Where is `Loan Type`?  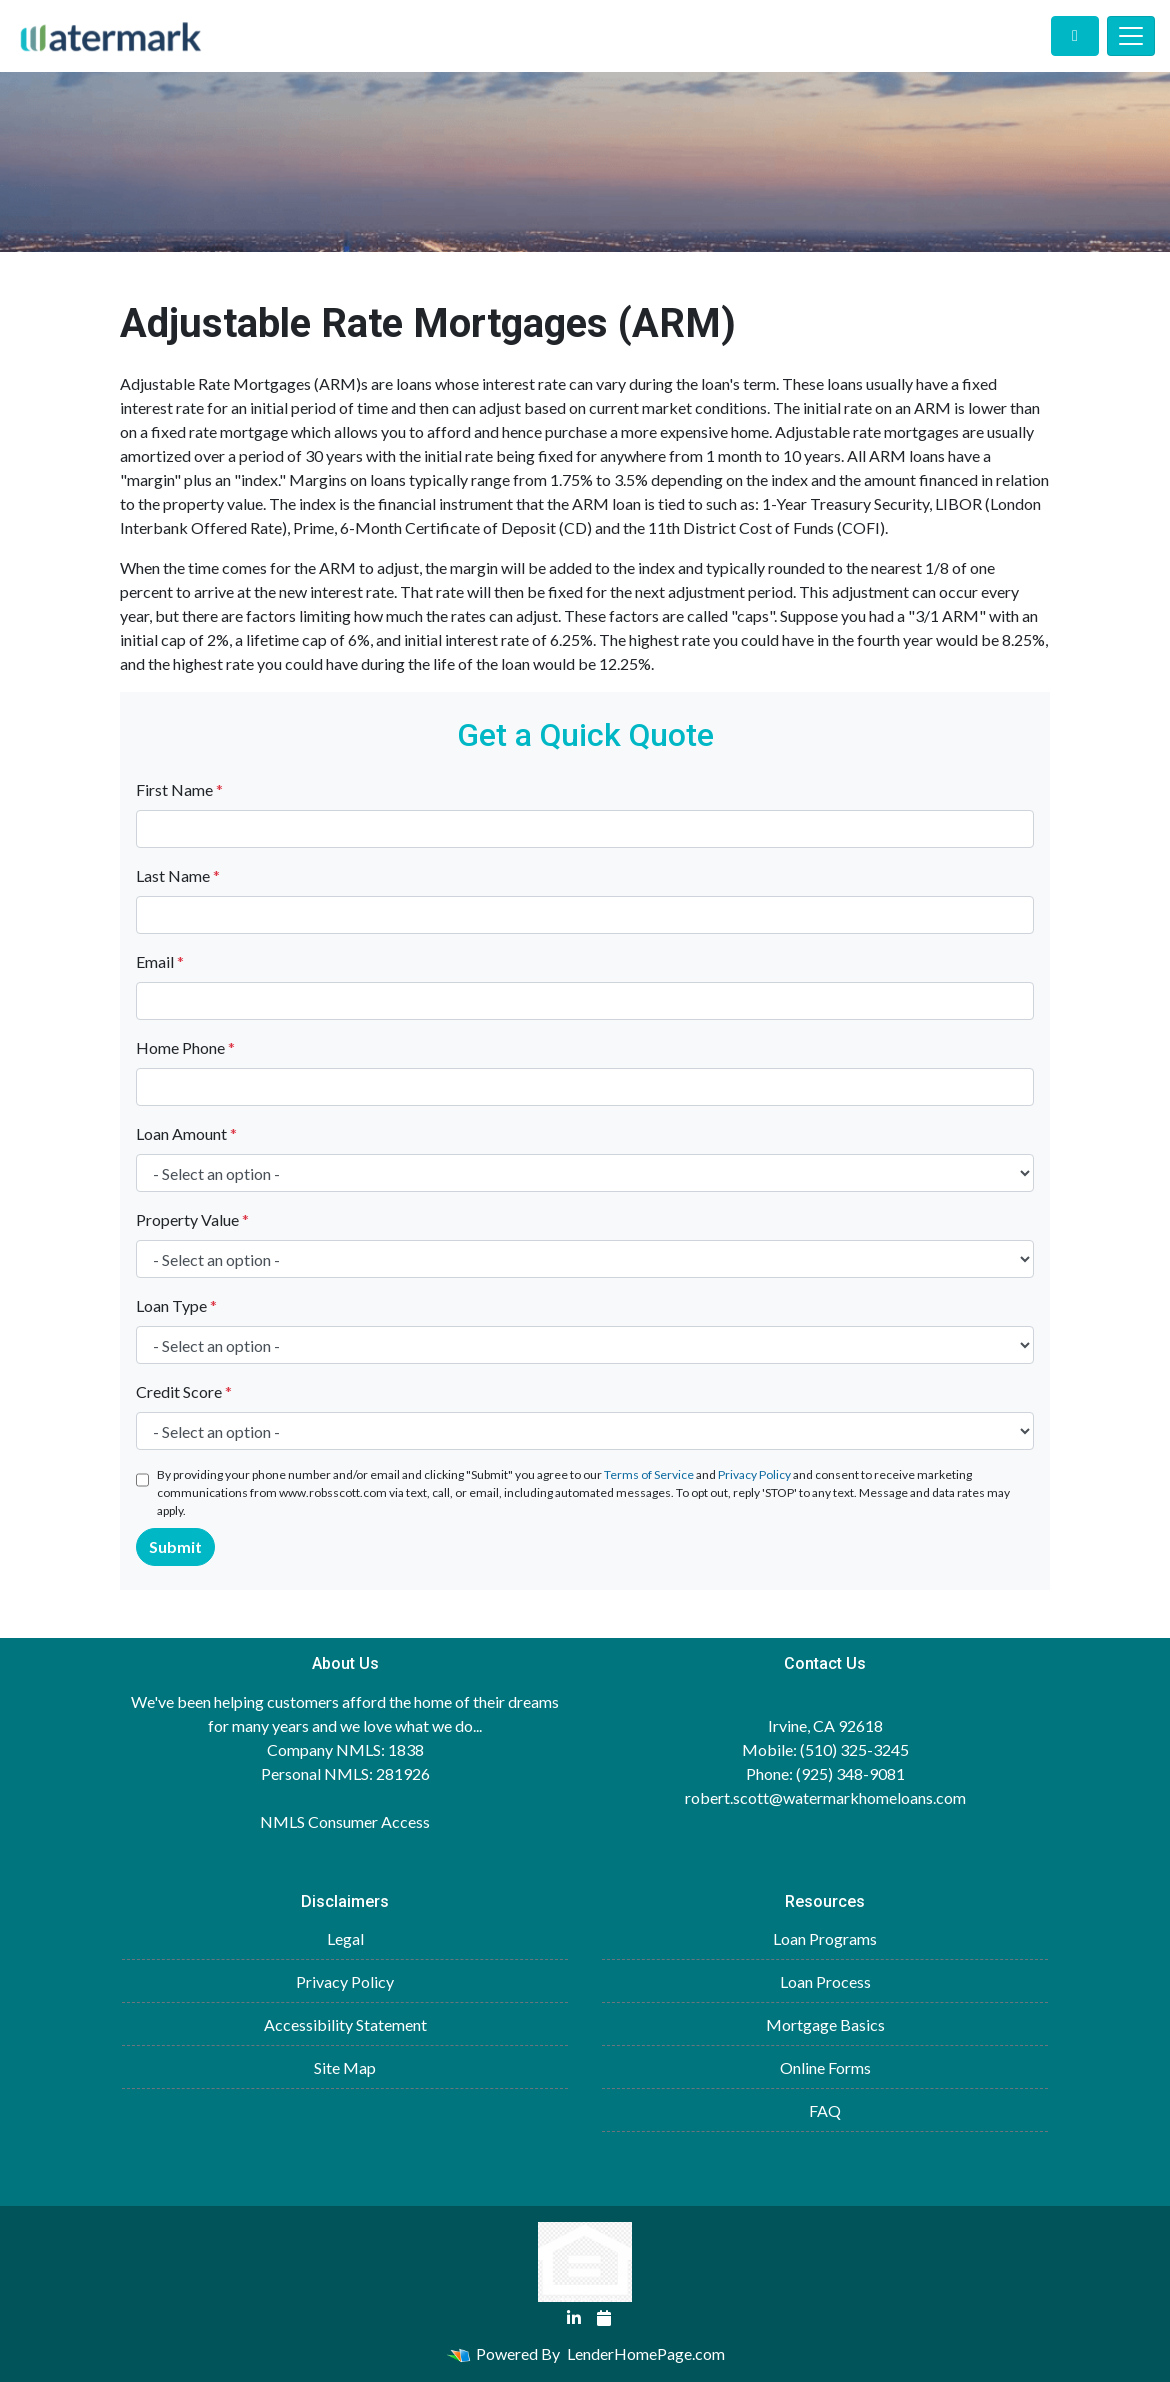
Loan Type is located at coordinates (176, 1305).